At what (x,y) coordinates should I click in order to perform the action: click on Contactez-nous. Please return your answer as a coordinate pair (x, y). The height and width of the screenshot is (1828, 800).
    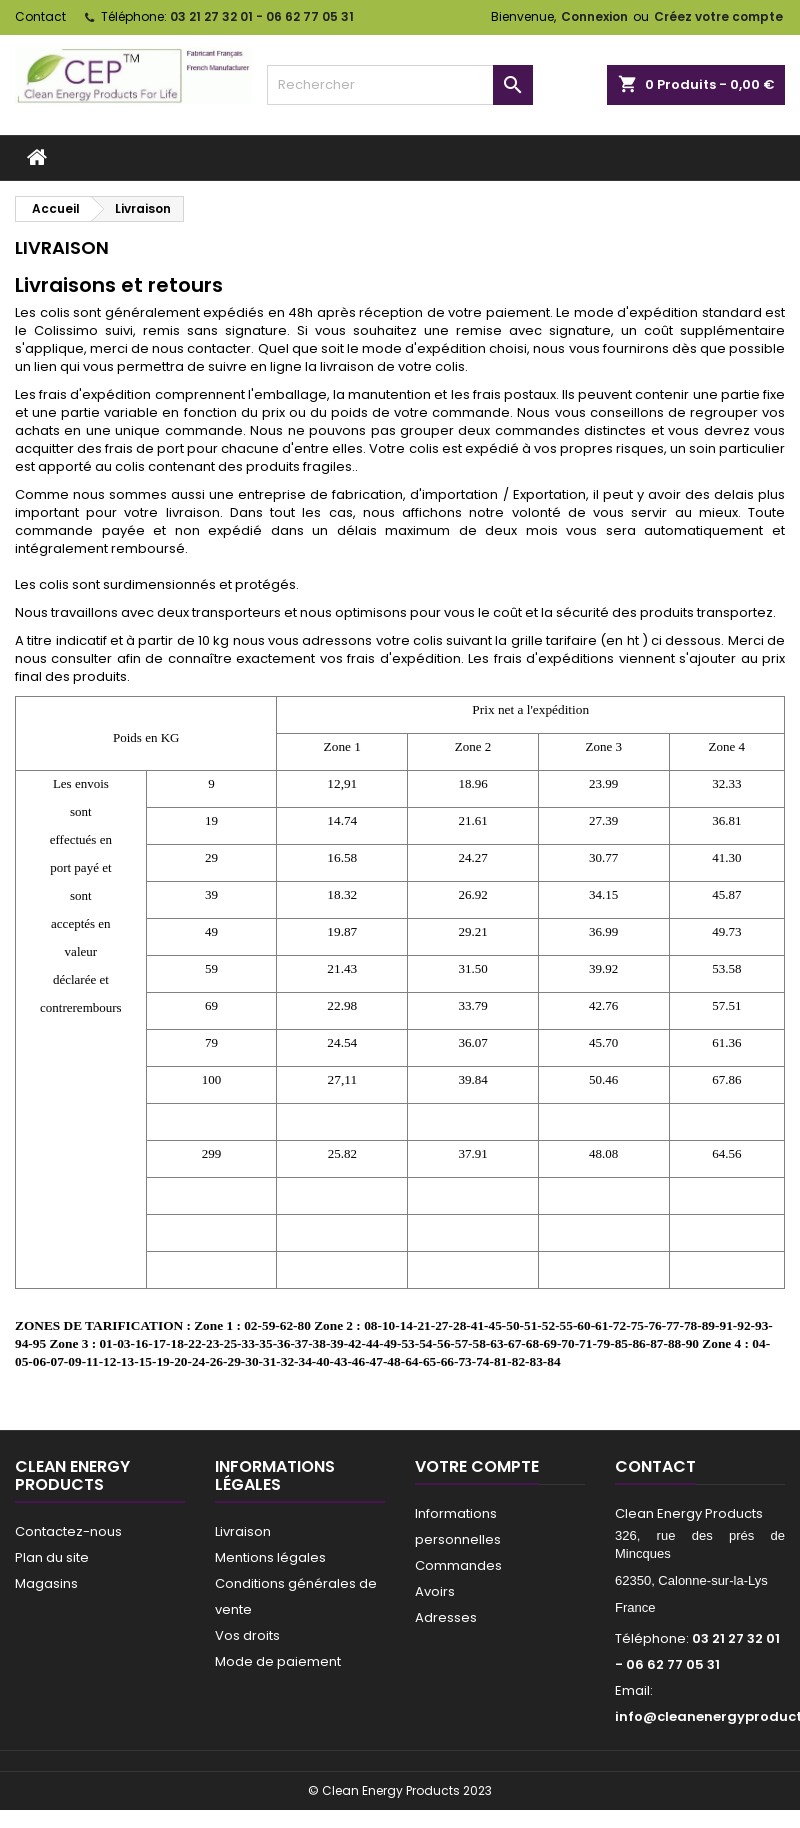
    Looking at the image, I should click on (68, 1531).